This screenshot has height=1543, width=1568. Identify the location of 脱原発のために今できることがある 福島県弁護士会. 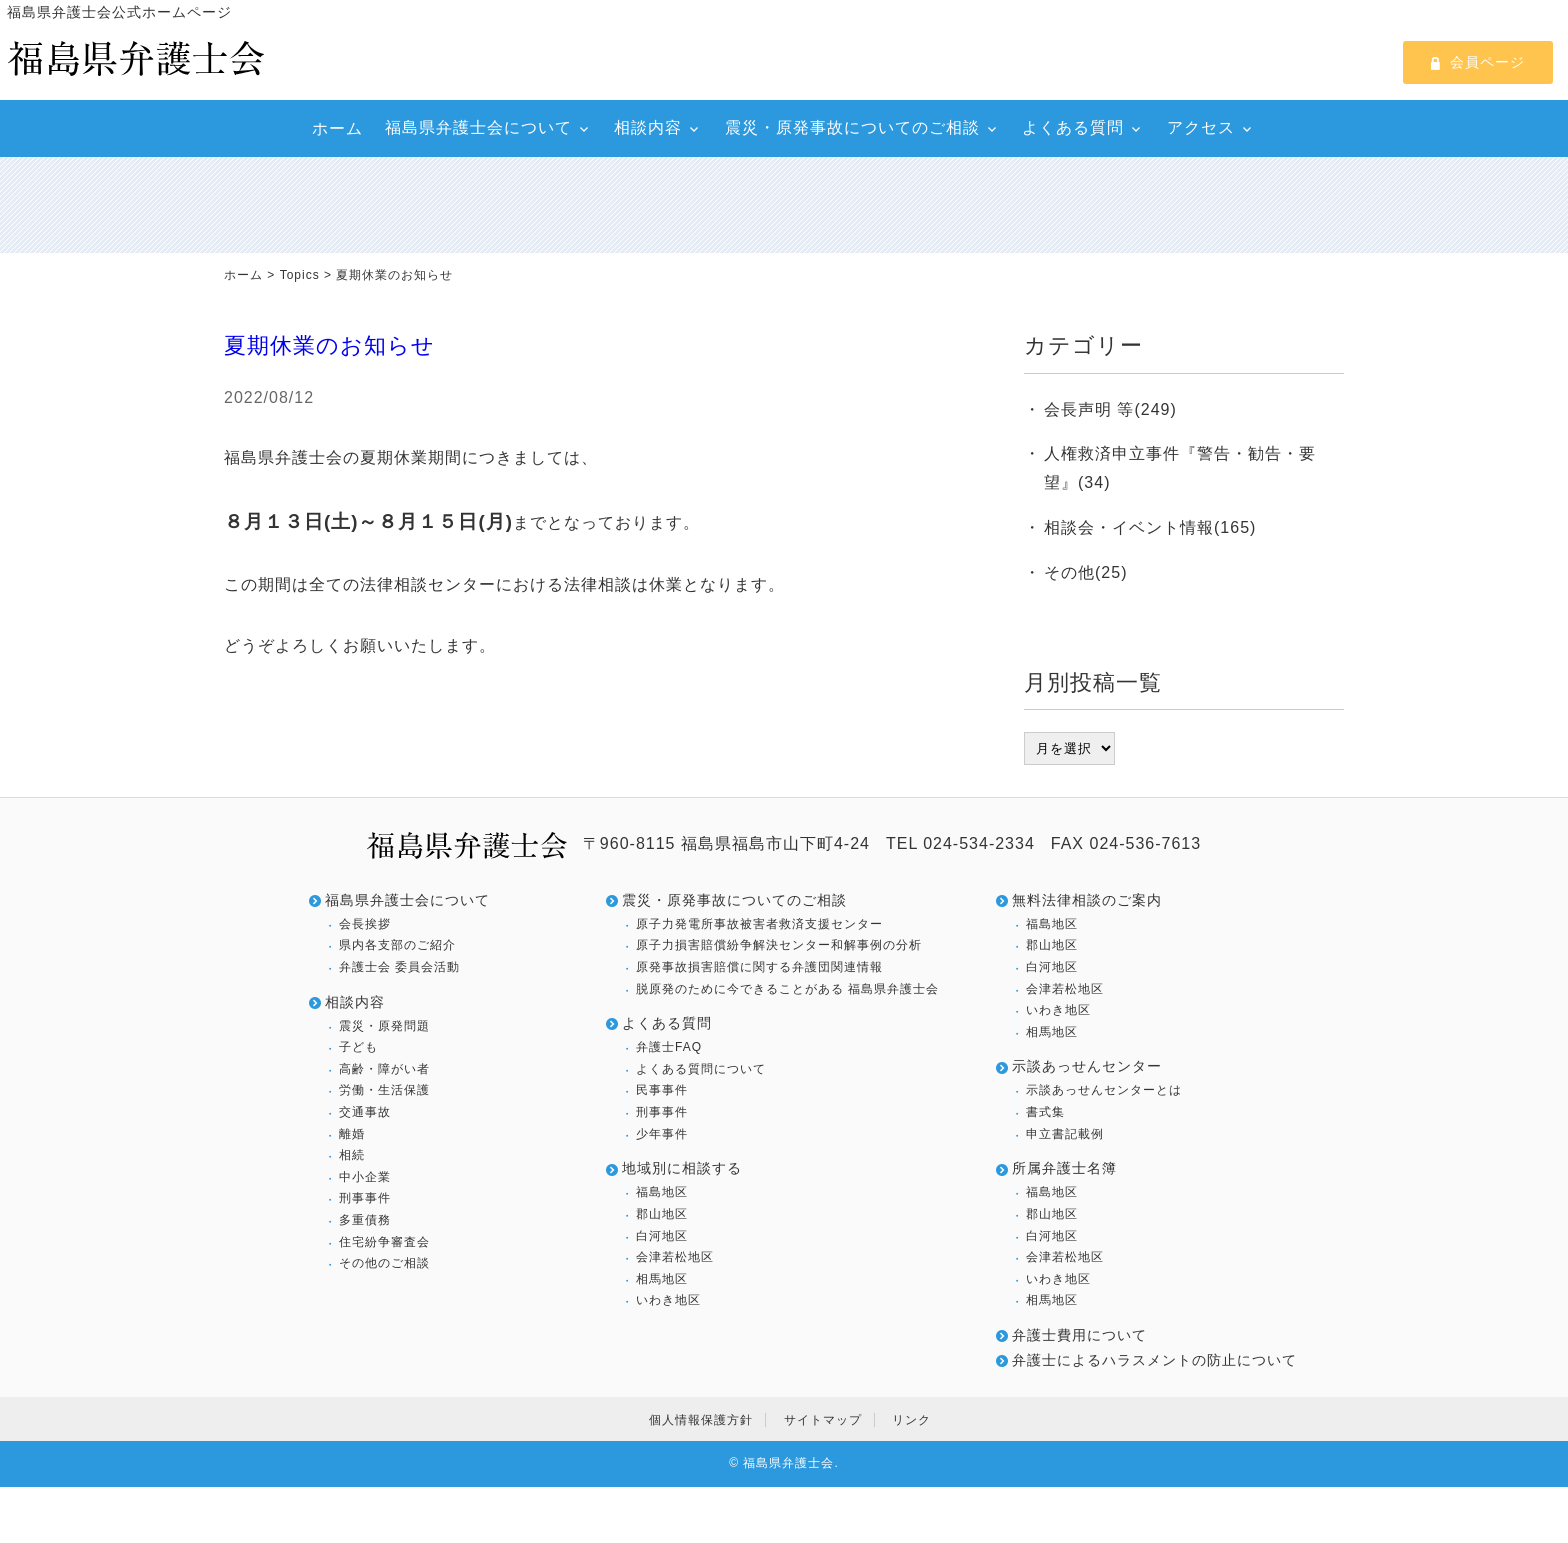
(787, 989).